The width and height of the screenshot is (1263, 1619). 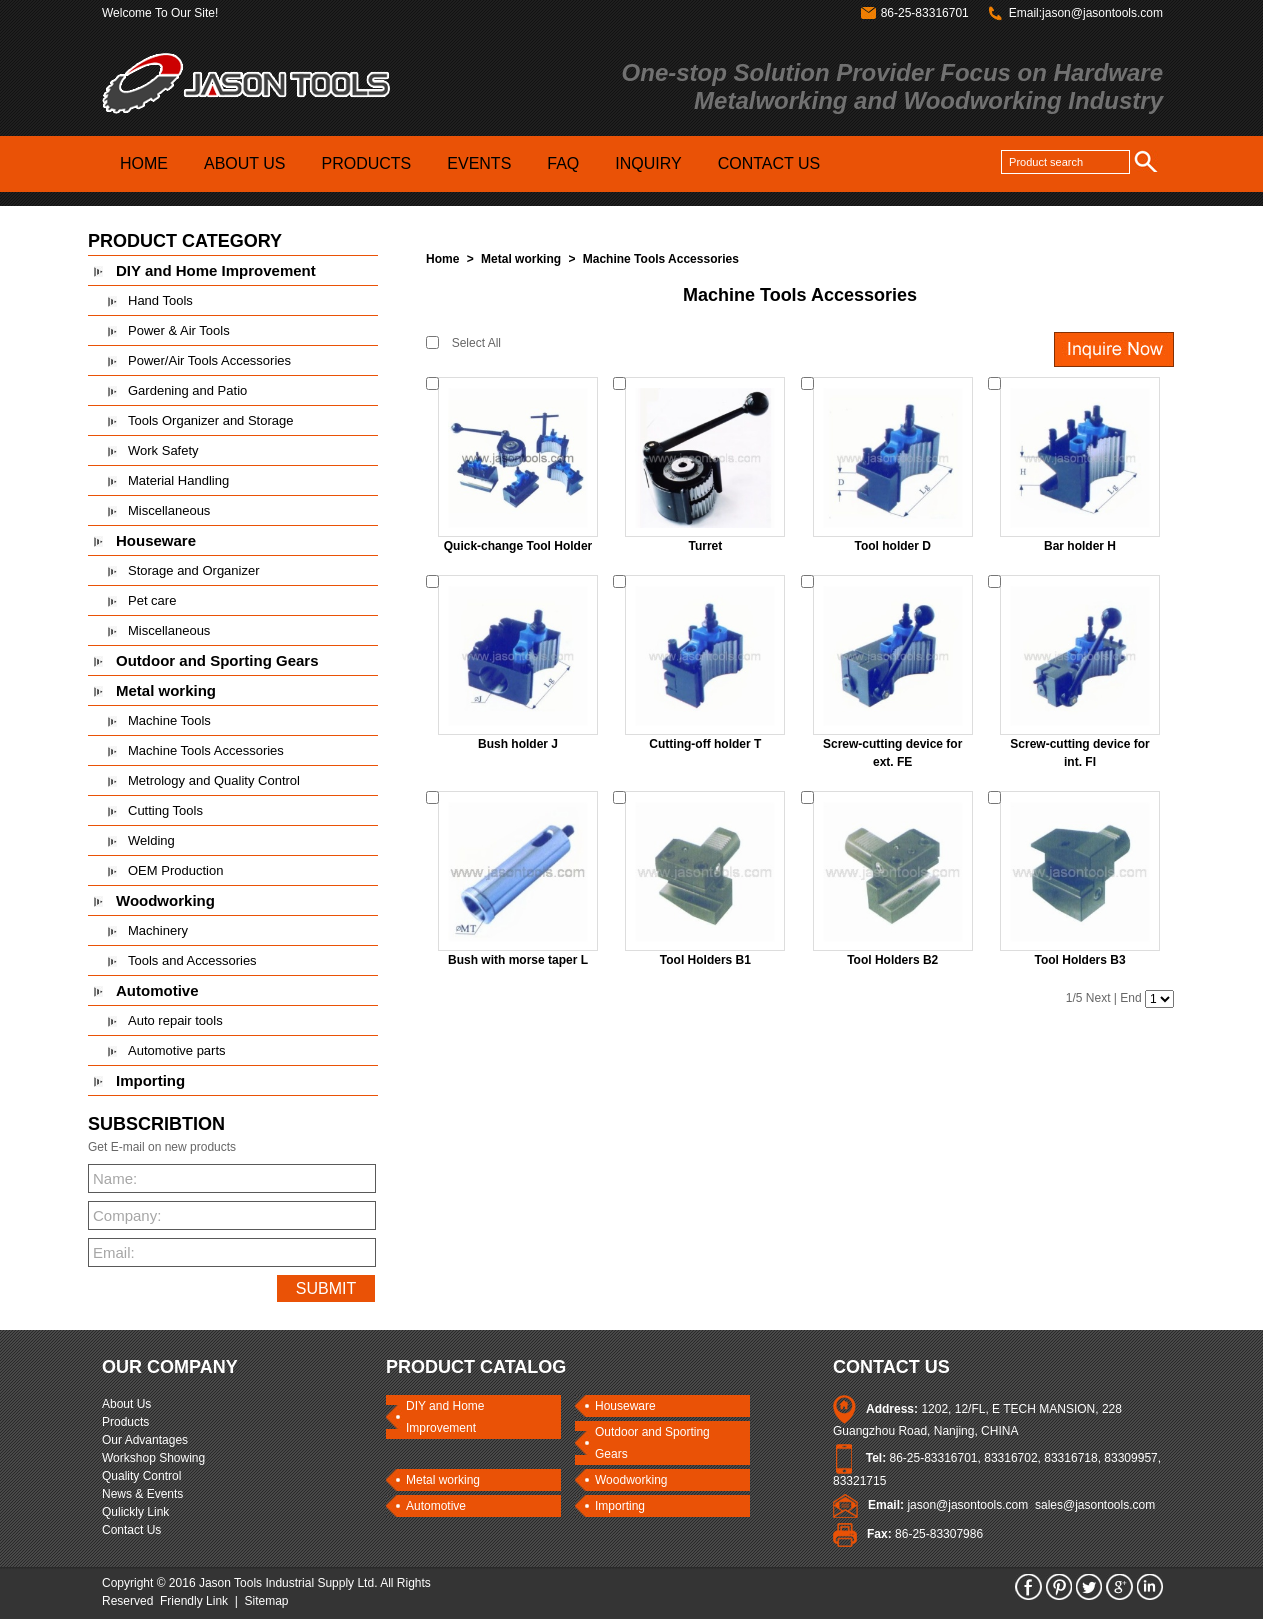 What do you see at coordinates (476, 343) in the screenshot?
I see `Select All` at bounding box center [476, 343].